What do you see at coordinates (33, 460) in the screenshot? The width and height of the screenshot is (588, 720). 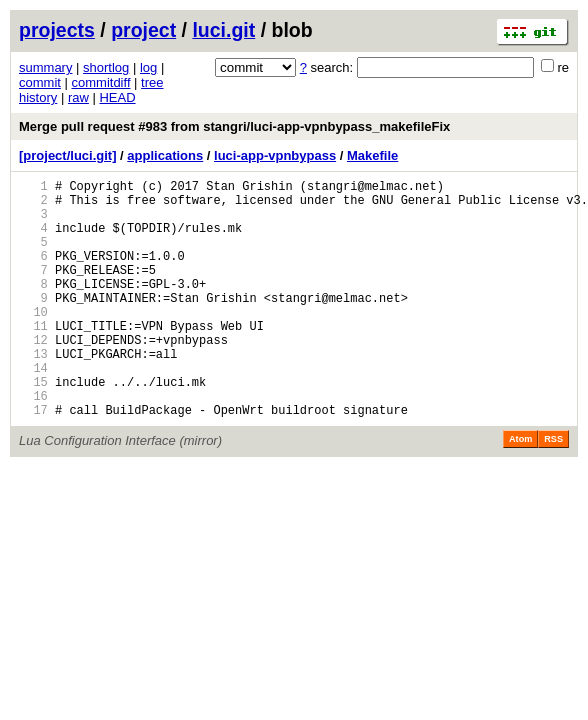 I see `17` at bounding box center [33, 460].